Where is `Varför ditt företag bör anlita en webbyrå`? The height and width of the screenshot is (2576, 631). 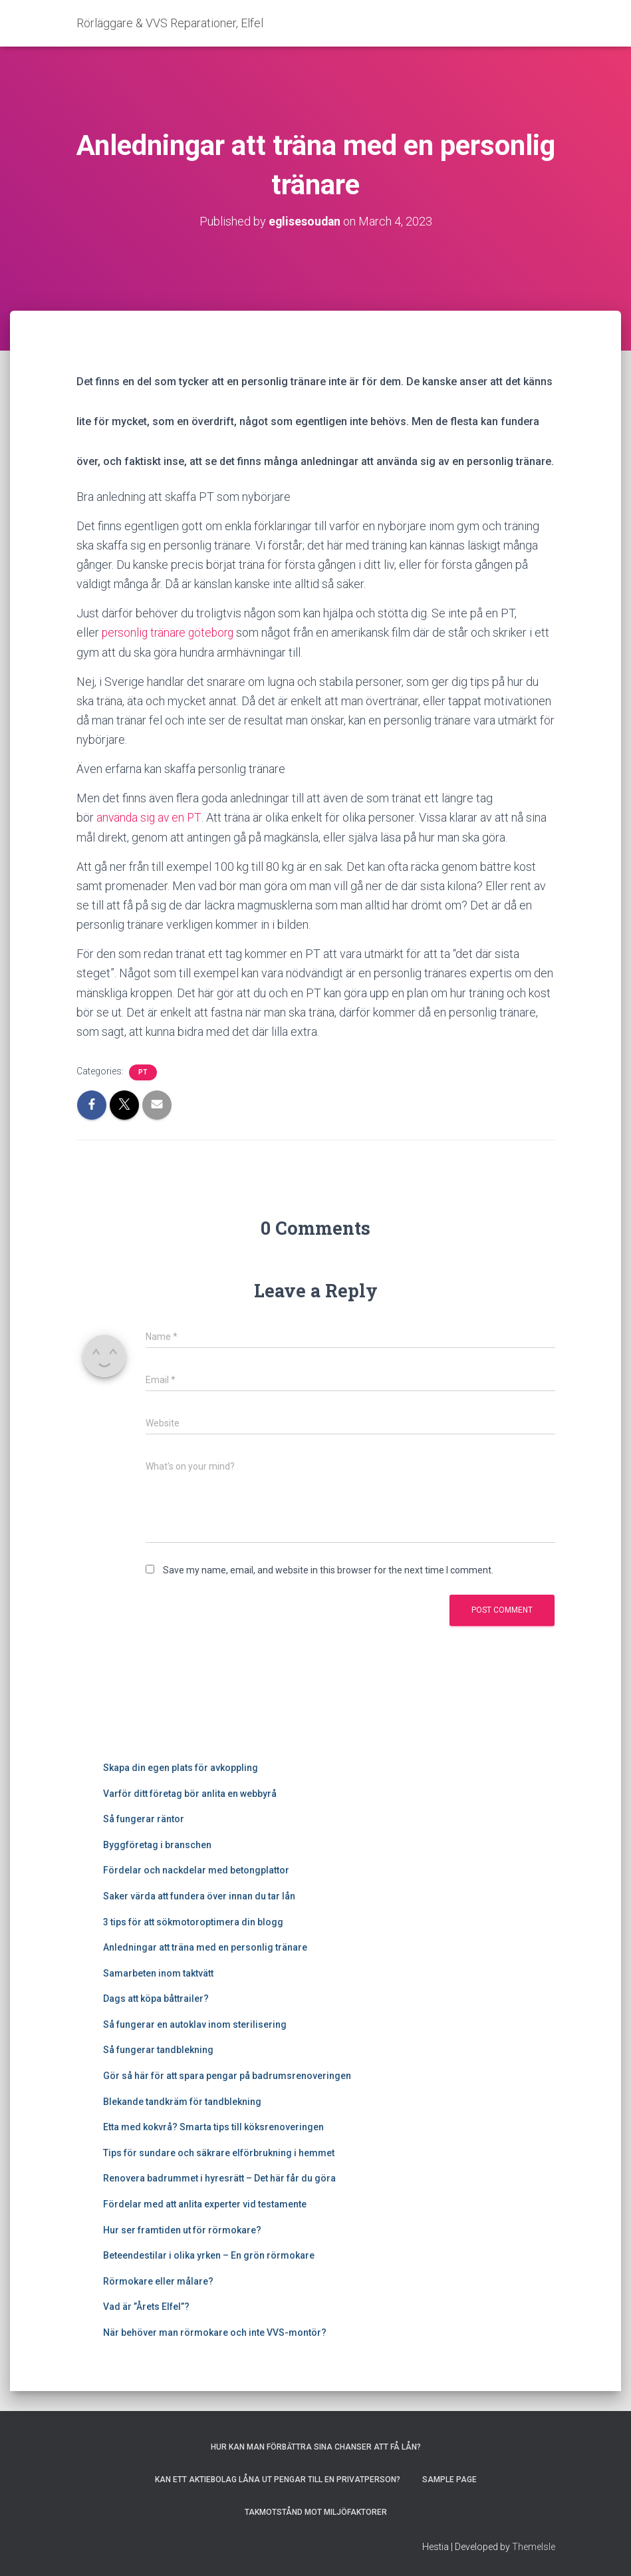 Varför ditt företag bör anlita en webbyrå is located at coordinates (190, 1793).